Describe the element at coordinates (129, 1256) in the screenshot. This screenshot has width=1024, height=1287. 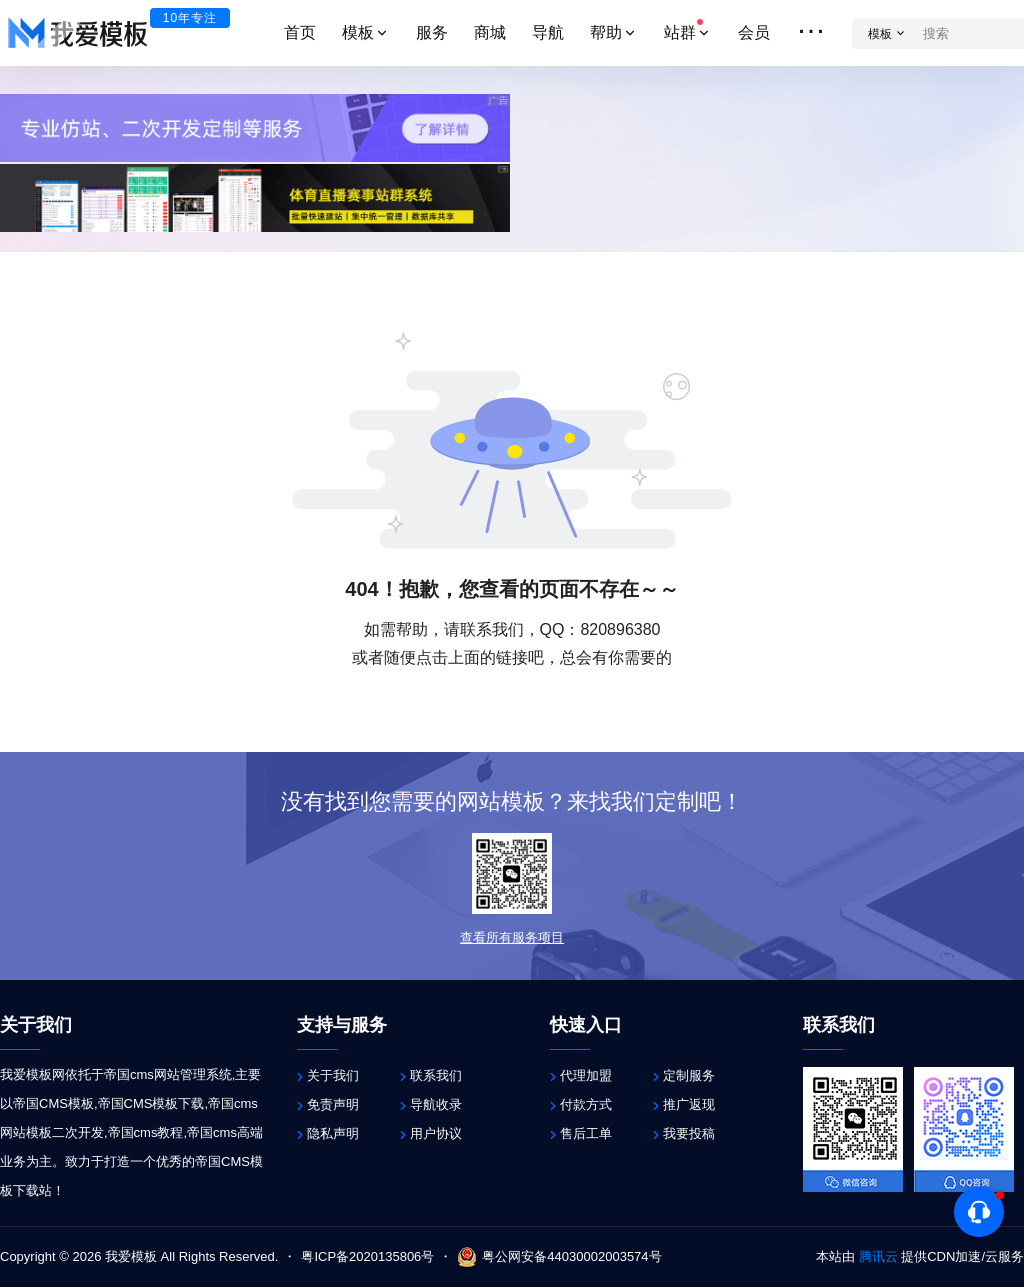
I see `我爱模板` at that location.